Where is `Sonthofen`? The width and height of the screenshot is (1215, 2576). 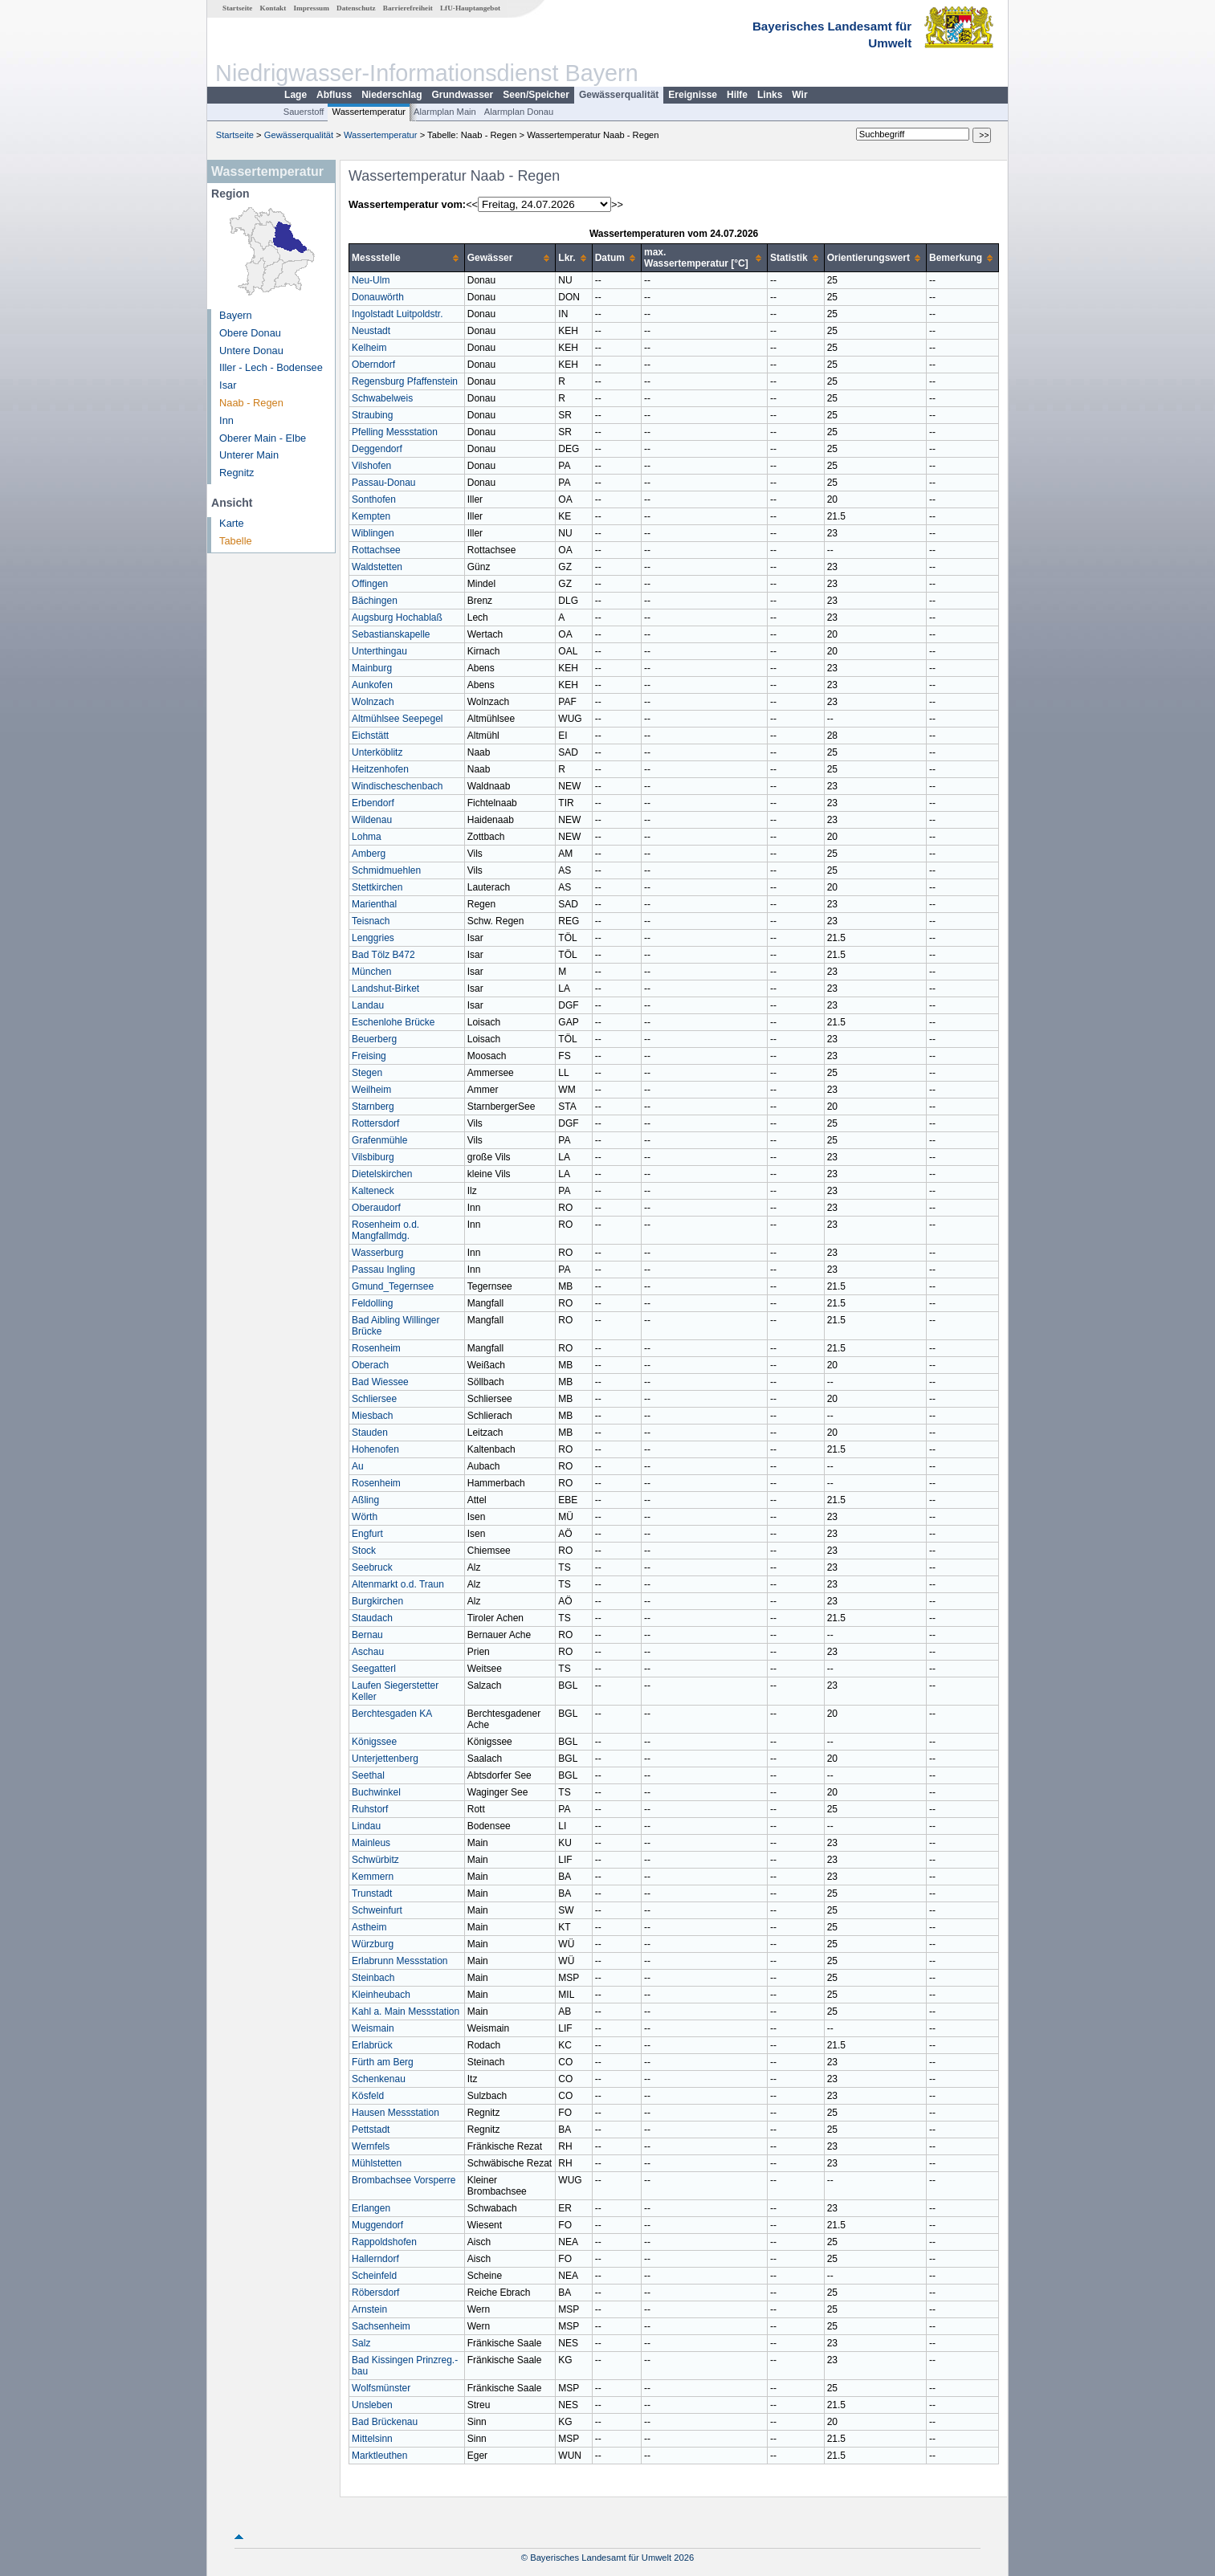 Sonthofen is located at coordinates (374, 499).